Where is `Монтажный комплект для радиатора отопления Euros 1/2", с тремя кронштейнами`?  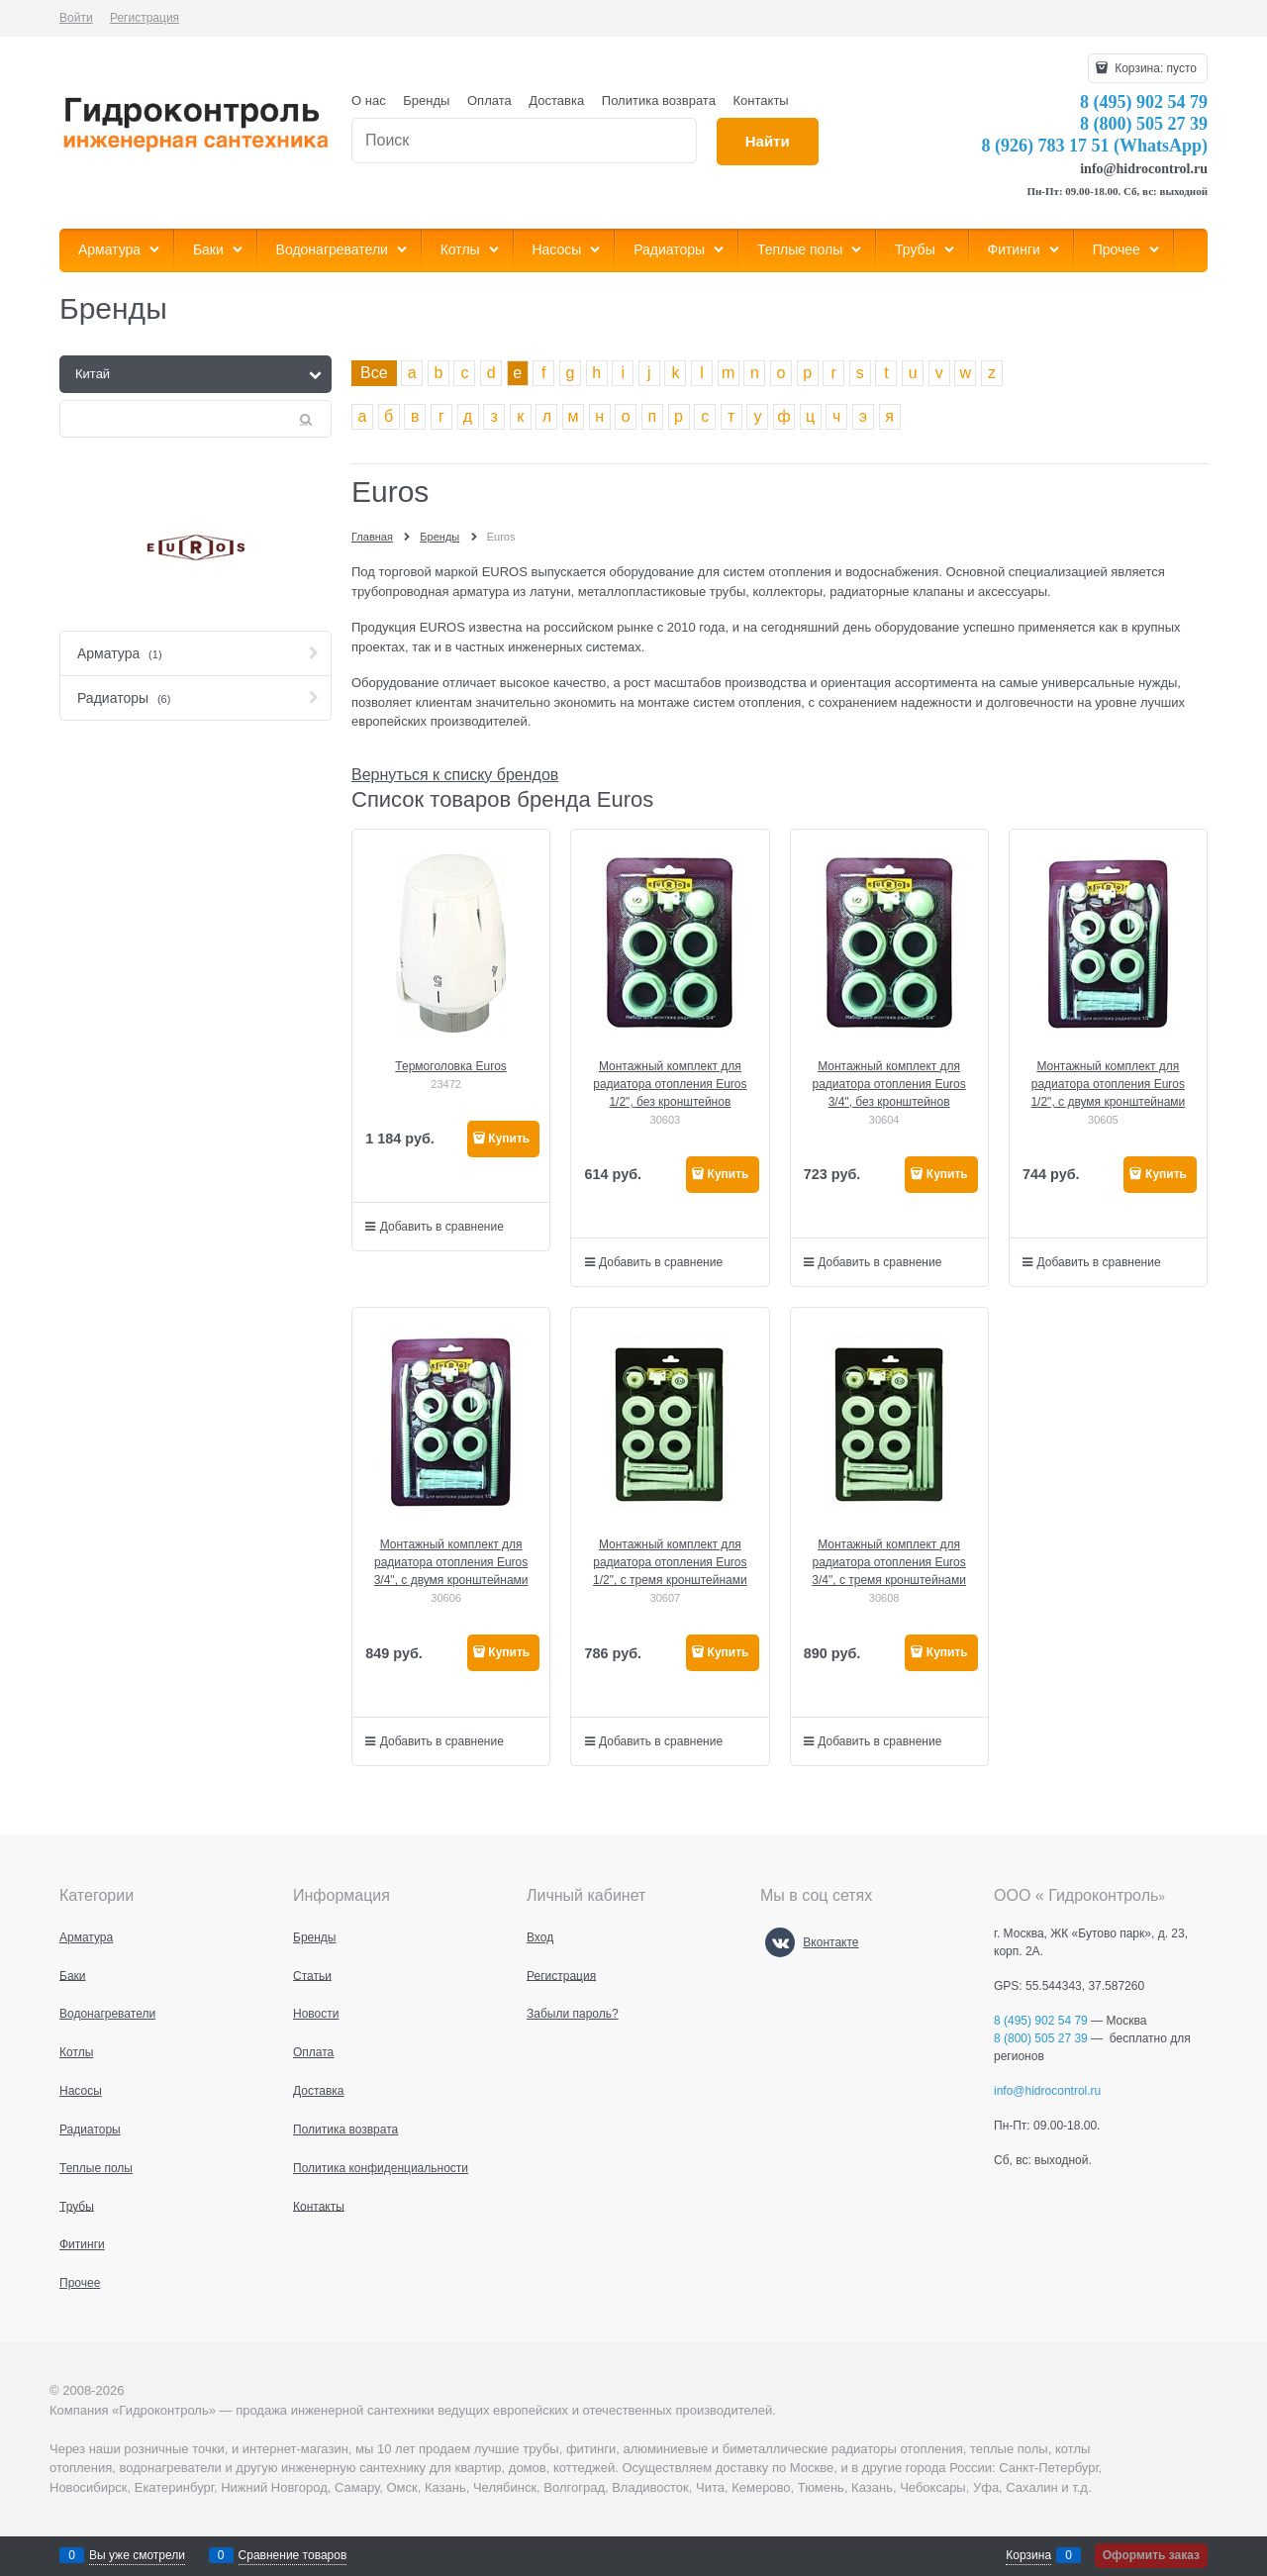
Монтажный комплект для радиатора отопления Euros 1/2", с тремя кронштейнами is located at coordinates (670, 1562).